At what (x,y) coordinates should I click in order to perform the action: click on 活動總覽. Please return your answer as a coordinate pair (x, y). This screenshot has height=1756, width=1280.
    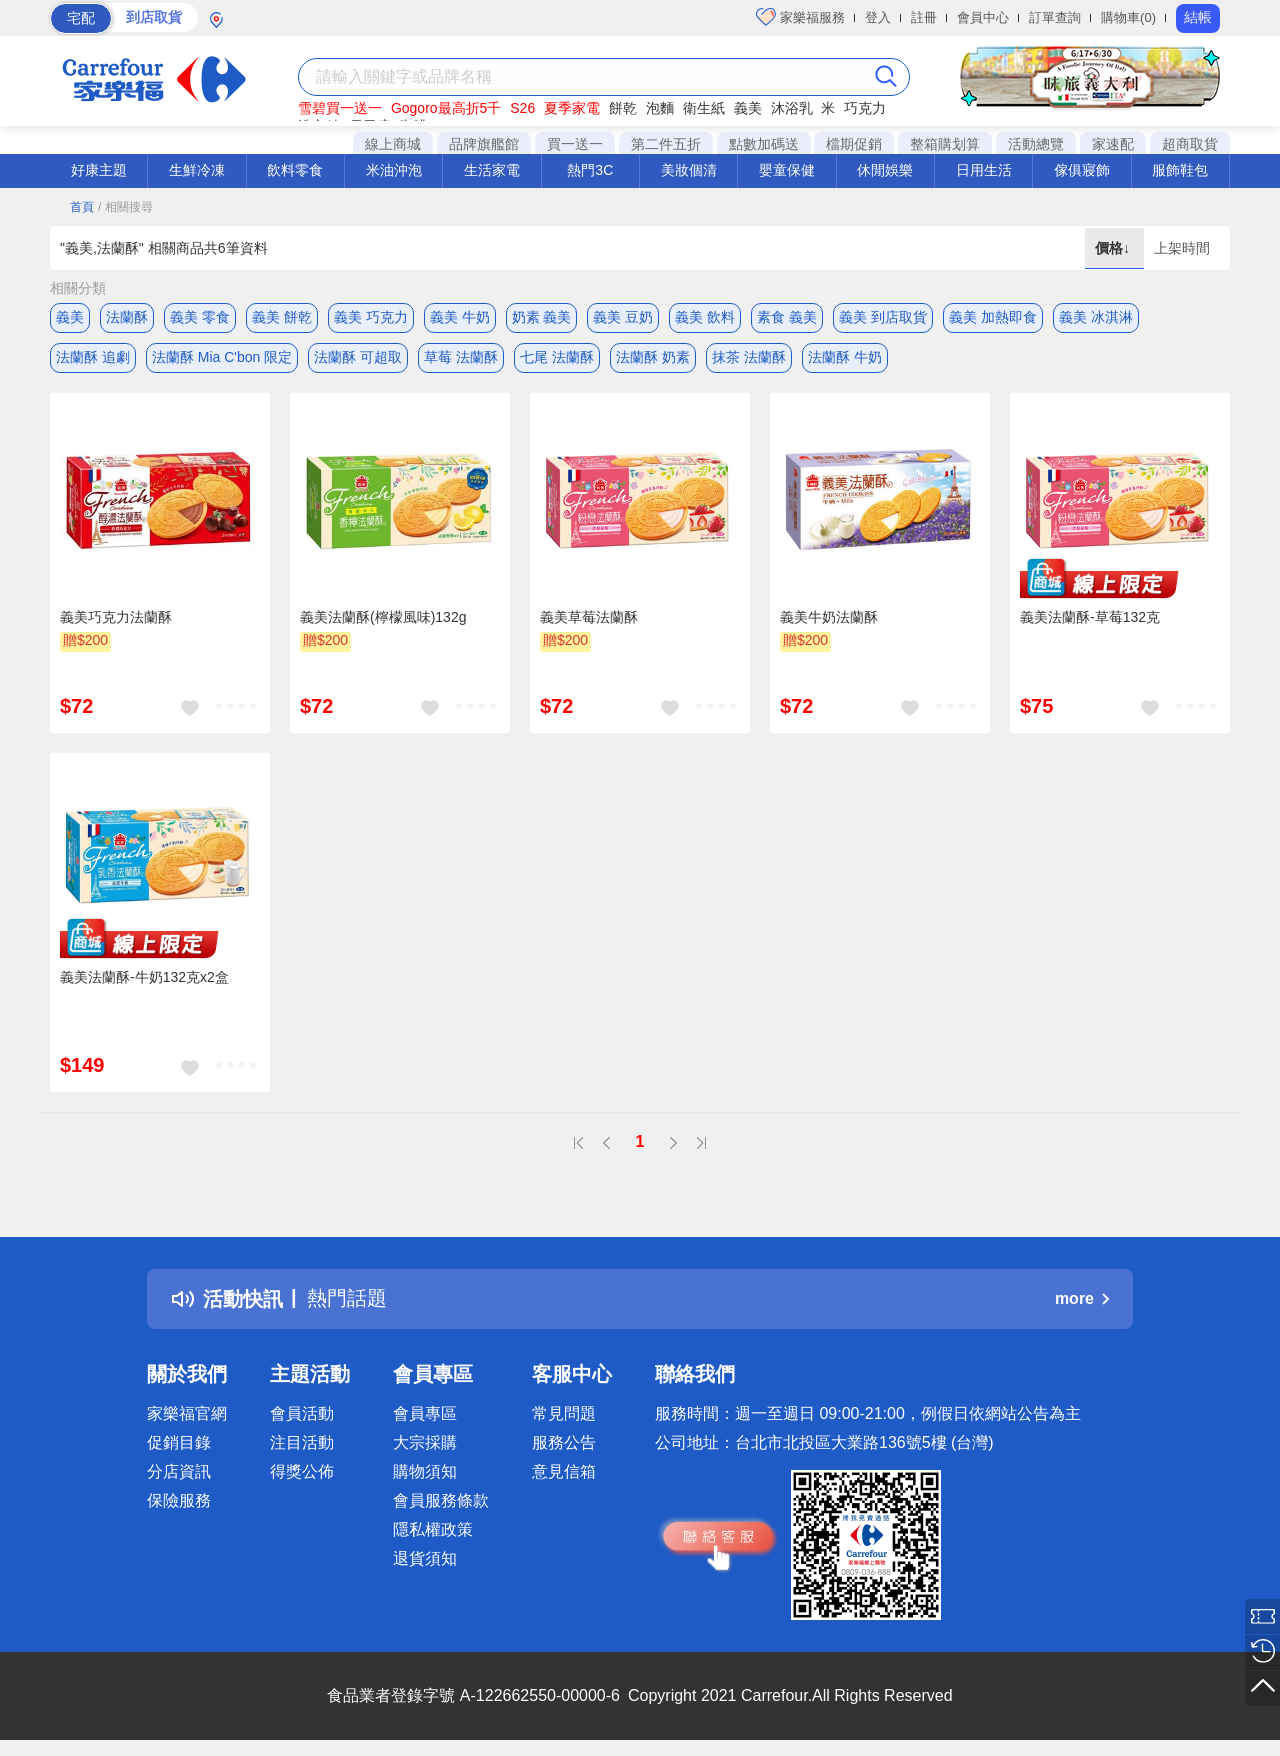
    Looking at the image, I should click on (1036, 144).